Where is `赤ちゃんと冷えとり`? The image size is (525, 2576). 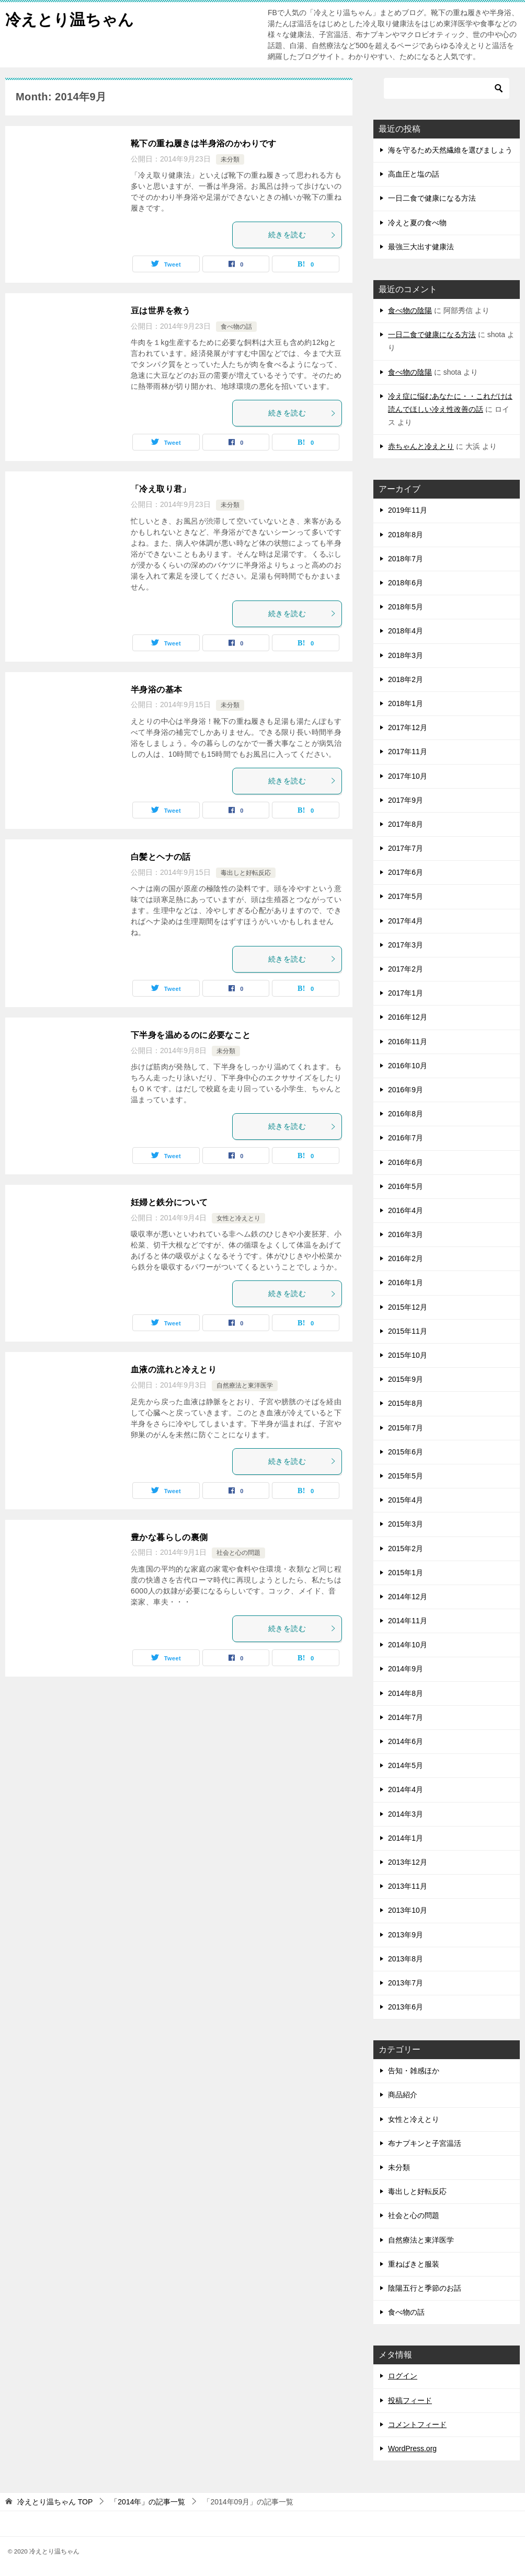 赤ちゃんと冷えとり is located at coordinates (421, 446).